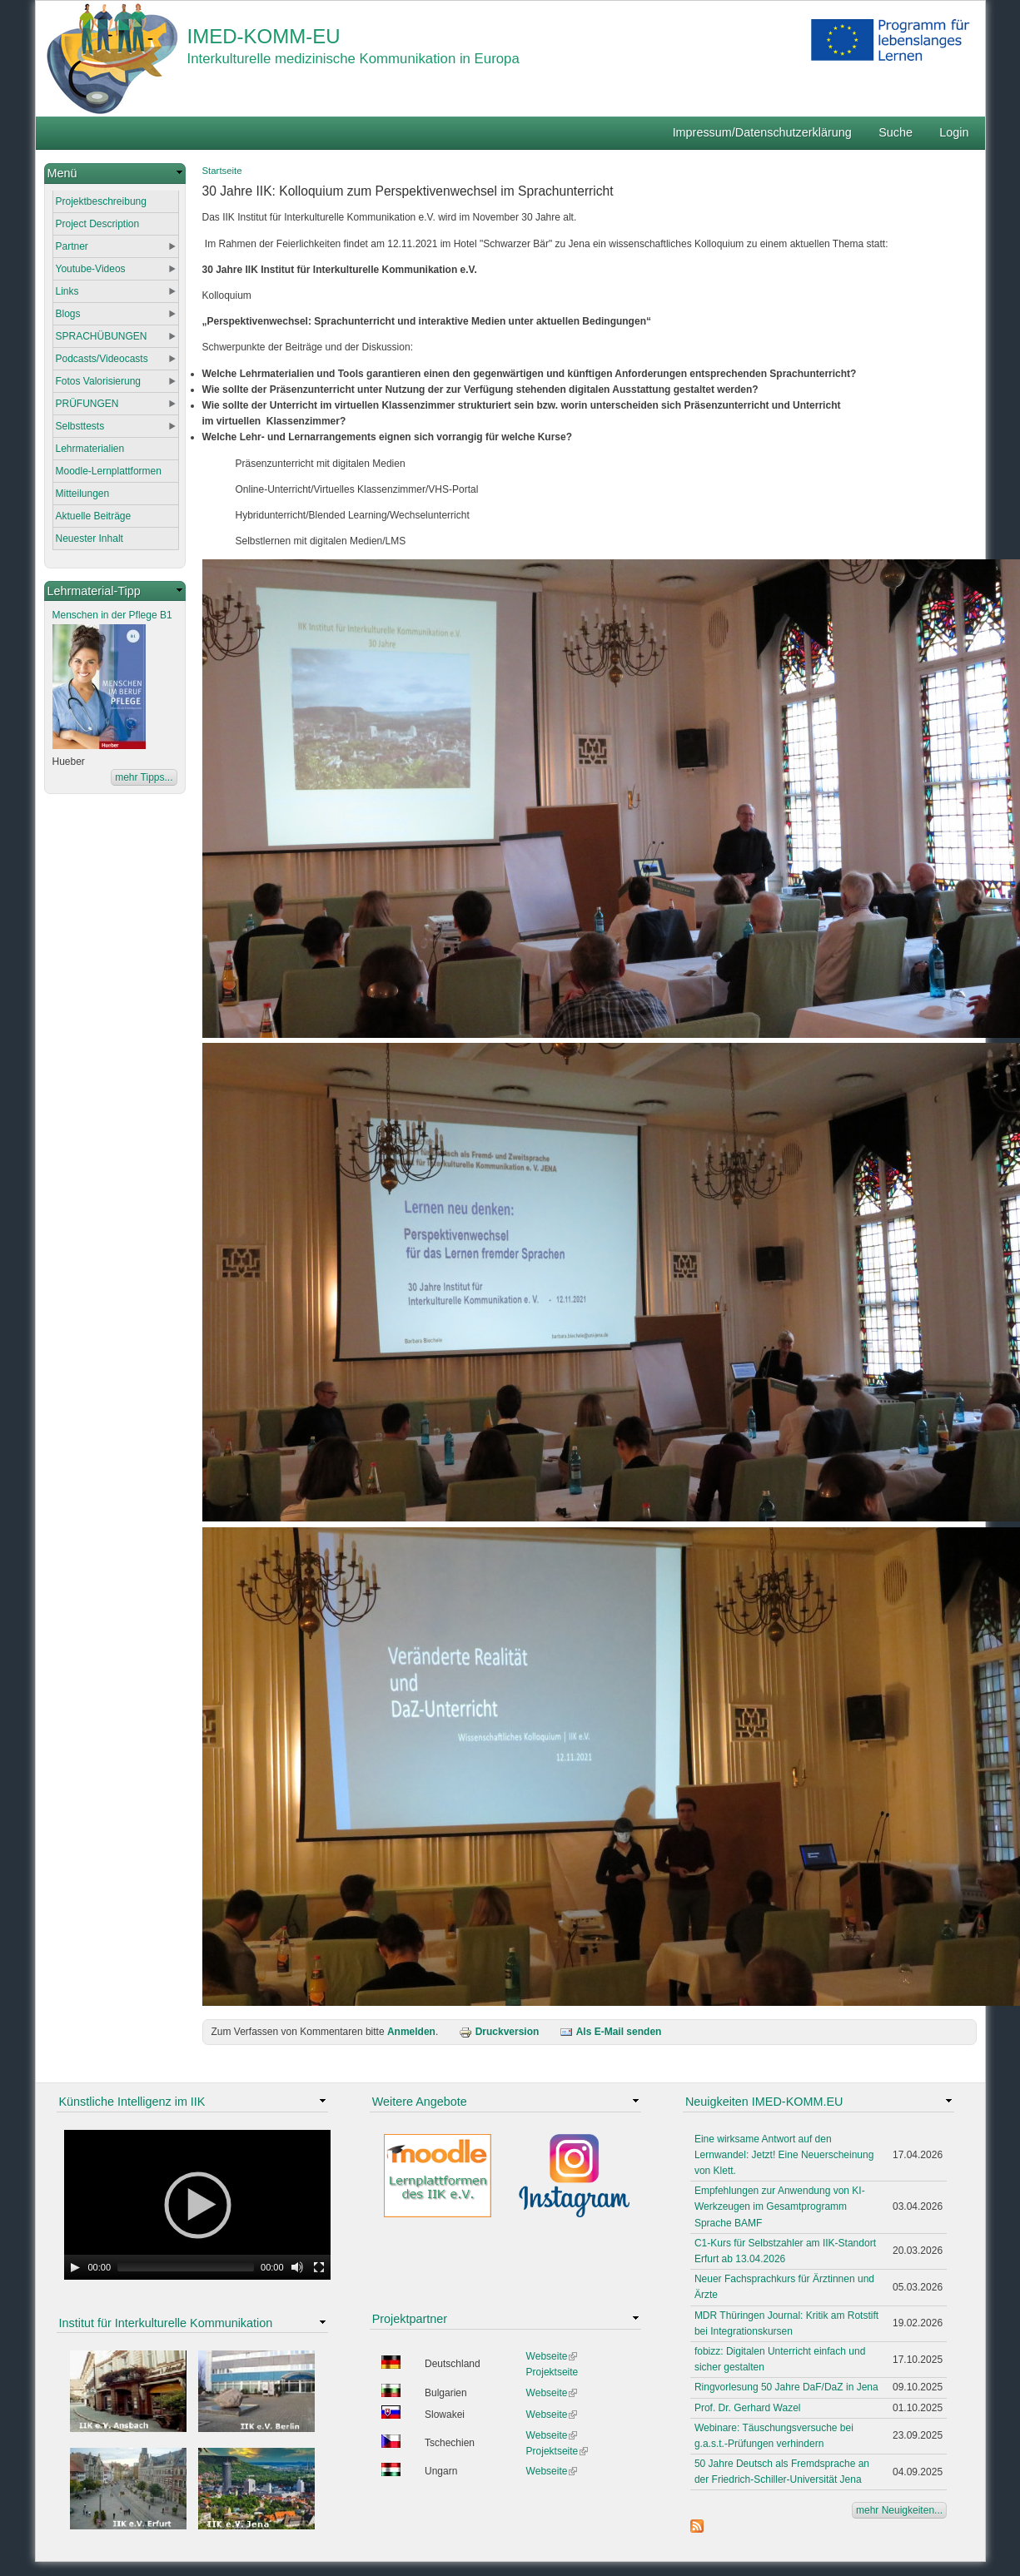 The image size is (1020, 2576). I want to click on Ringvorlesung 50 Jahre DaF/DaZ in Jena, so click(786, 2387).